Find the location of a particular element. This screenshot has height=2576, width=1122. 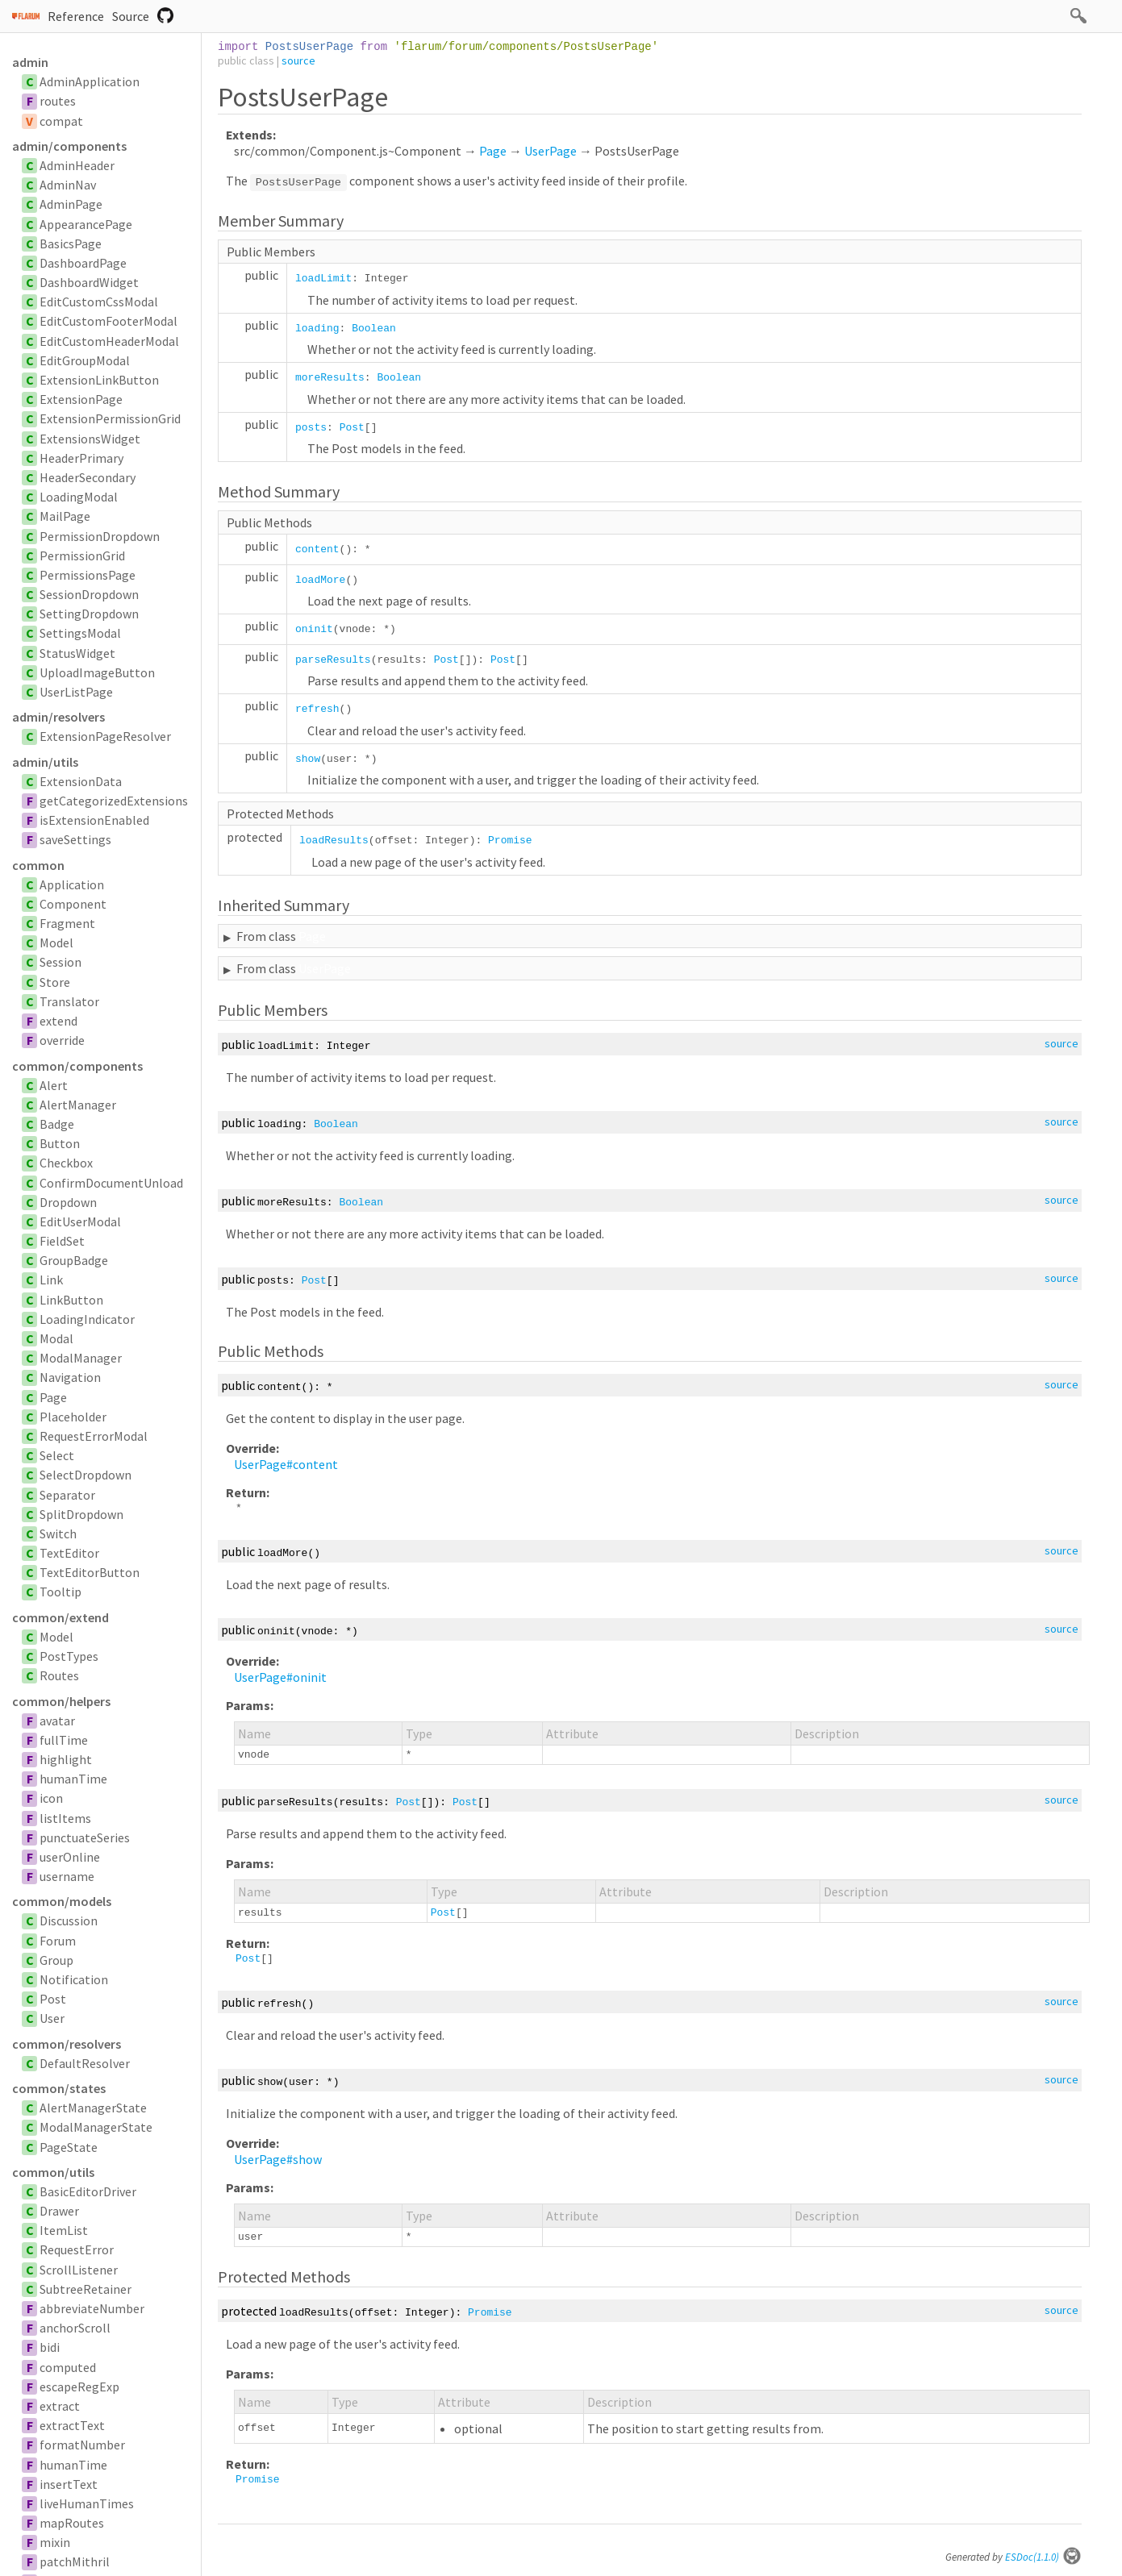

Separator is located at coordinates (67, 1495).